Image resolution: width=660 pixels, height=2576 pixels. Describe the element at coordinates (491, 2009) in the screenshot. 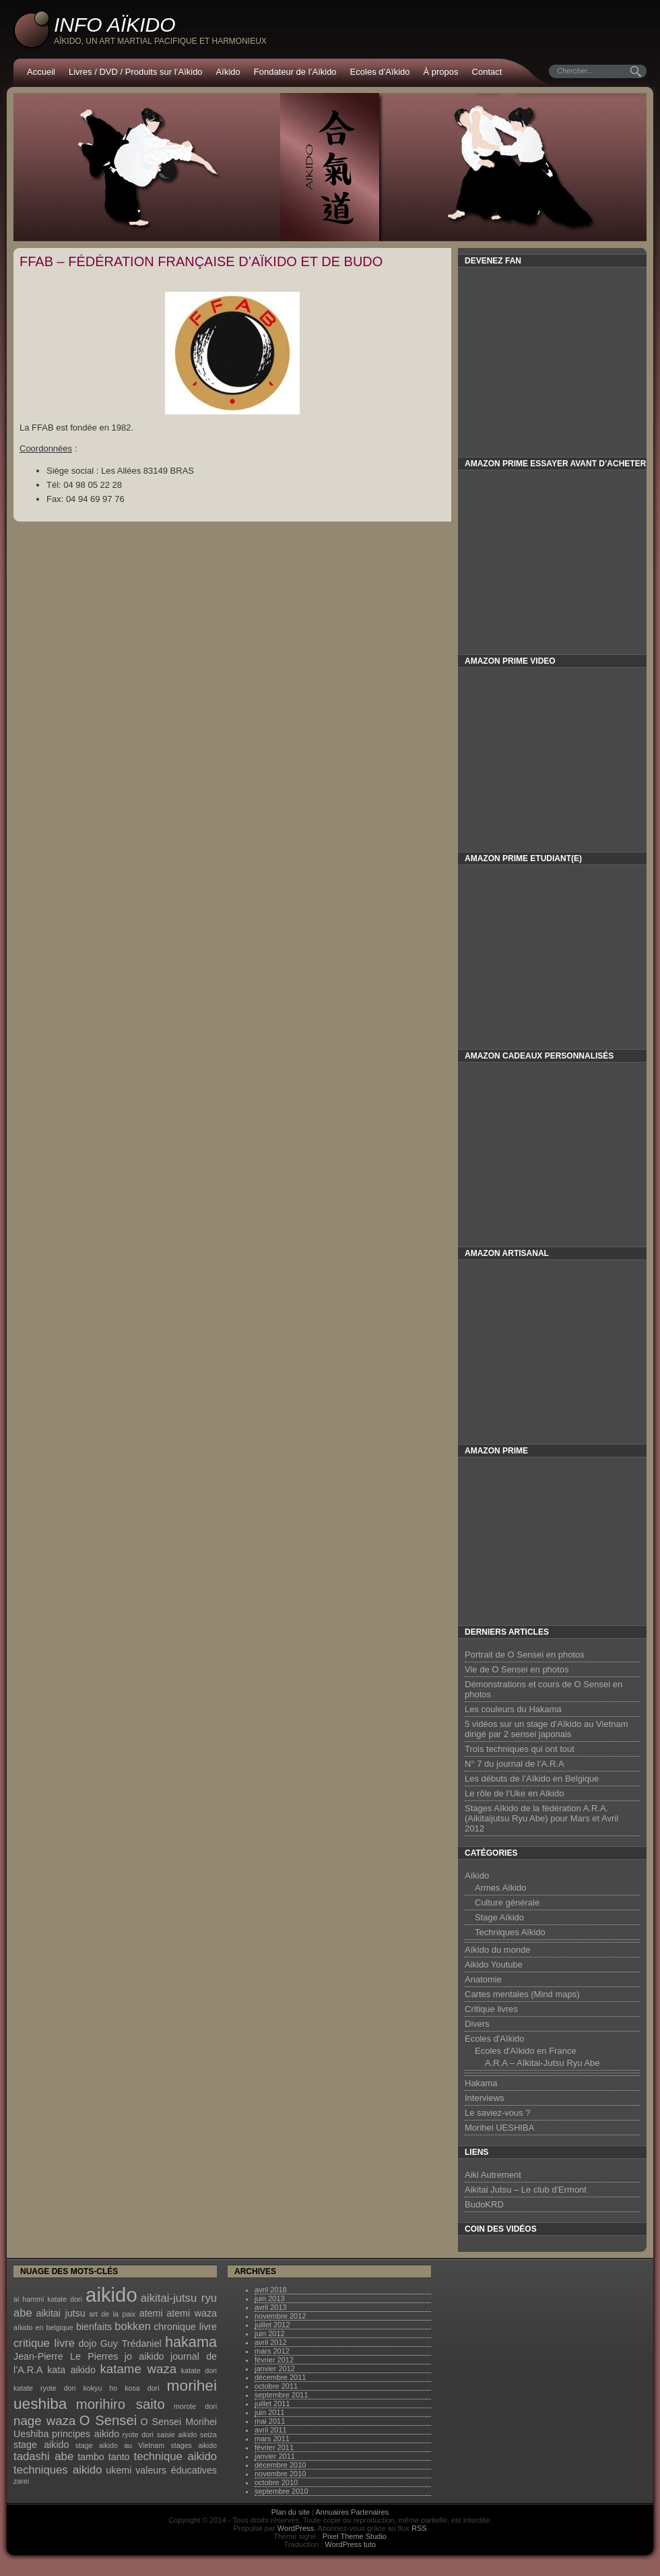

I see `Critique livres` at that location.